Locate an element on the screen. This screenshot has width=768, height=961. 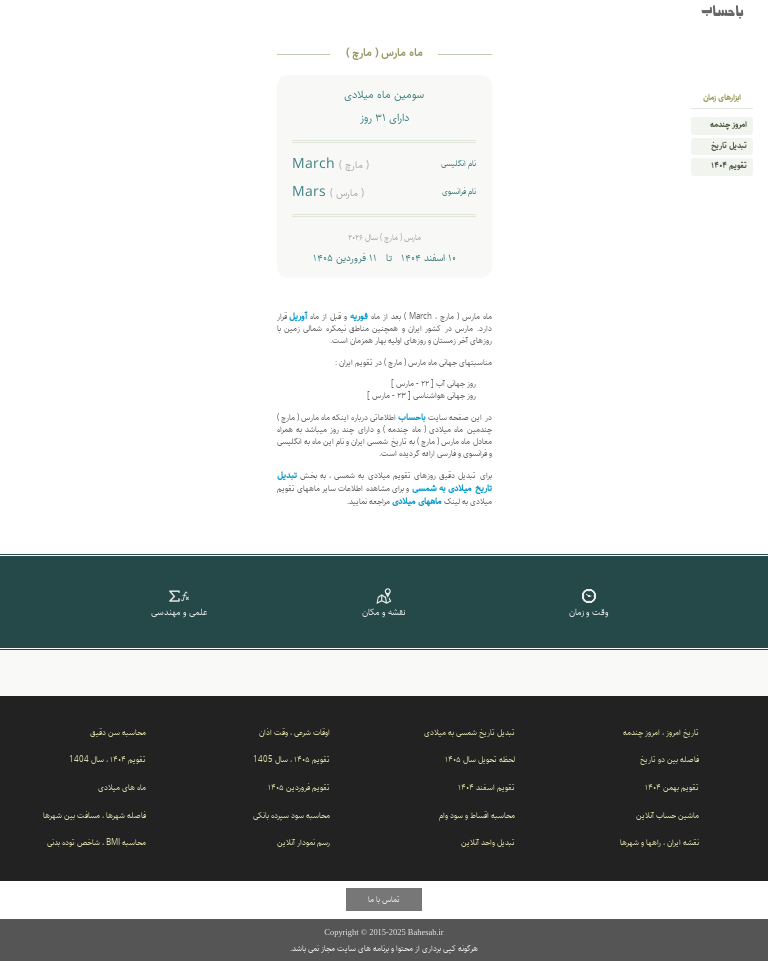
محاسبه سود سپرده بانکی is located at coordinates (291, 815).